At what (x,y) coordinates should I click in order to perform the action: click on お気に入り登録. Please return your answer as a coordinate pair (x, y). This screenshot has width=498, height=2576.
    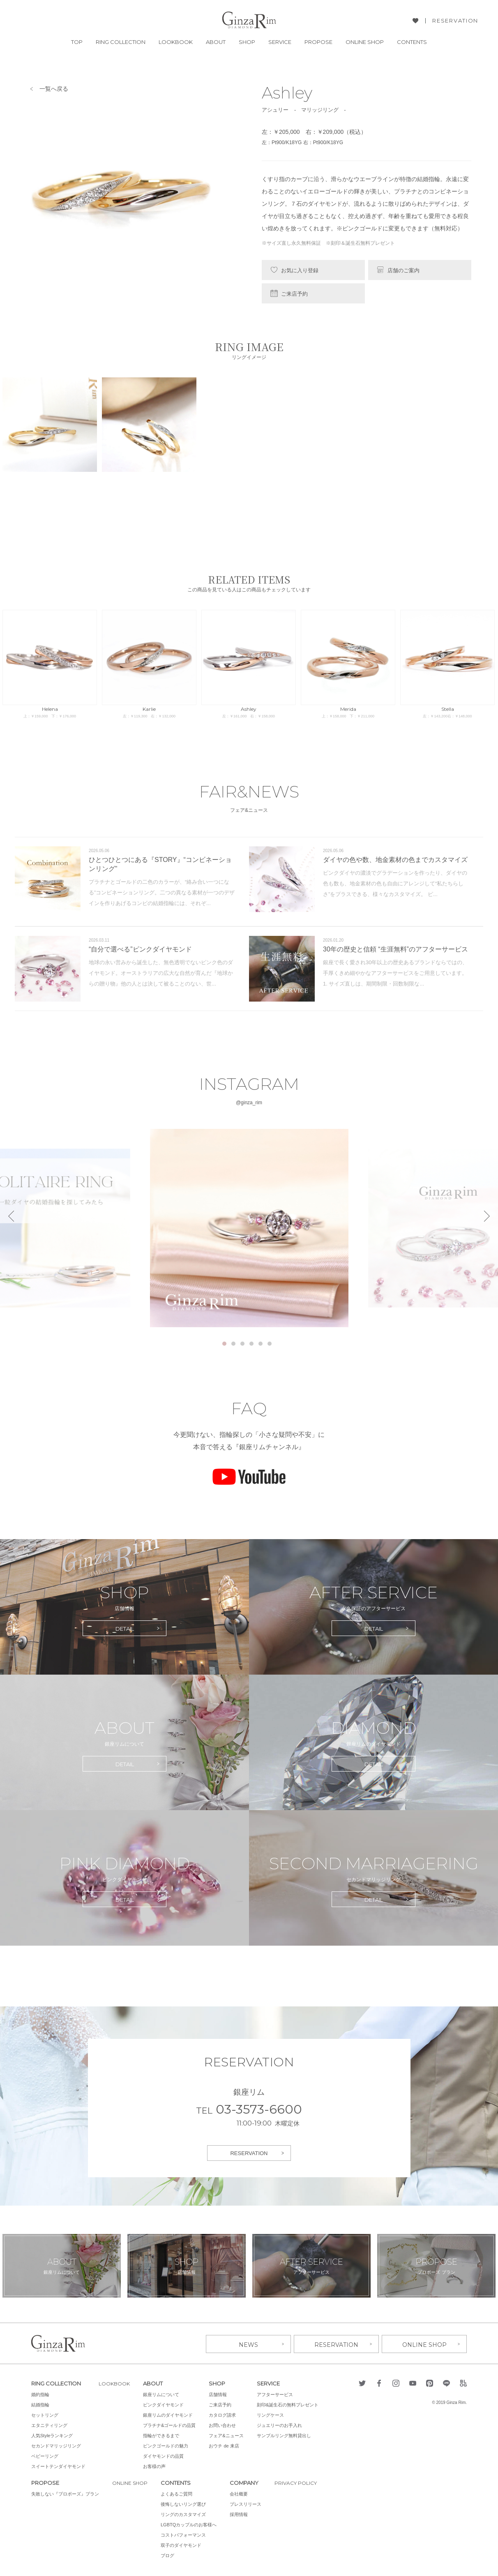
    Looking at the image, I should click on (299, 270).